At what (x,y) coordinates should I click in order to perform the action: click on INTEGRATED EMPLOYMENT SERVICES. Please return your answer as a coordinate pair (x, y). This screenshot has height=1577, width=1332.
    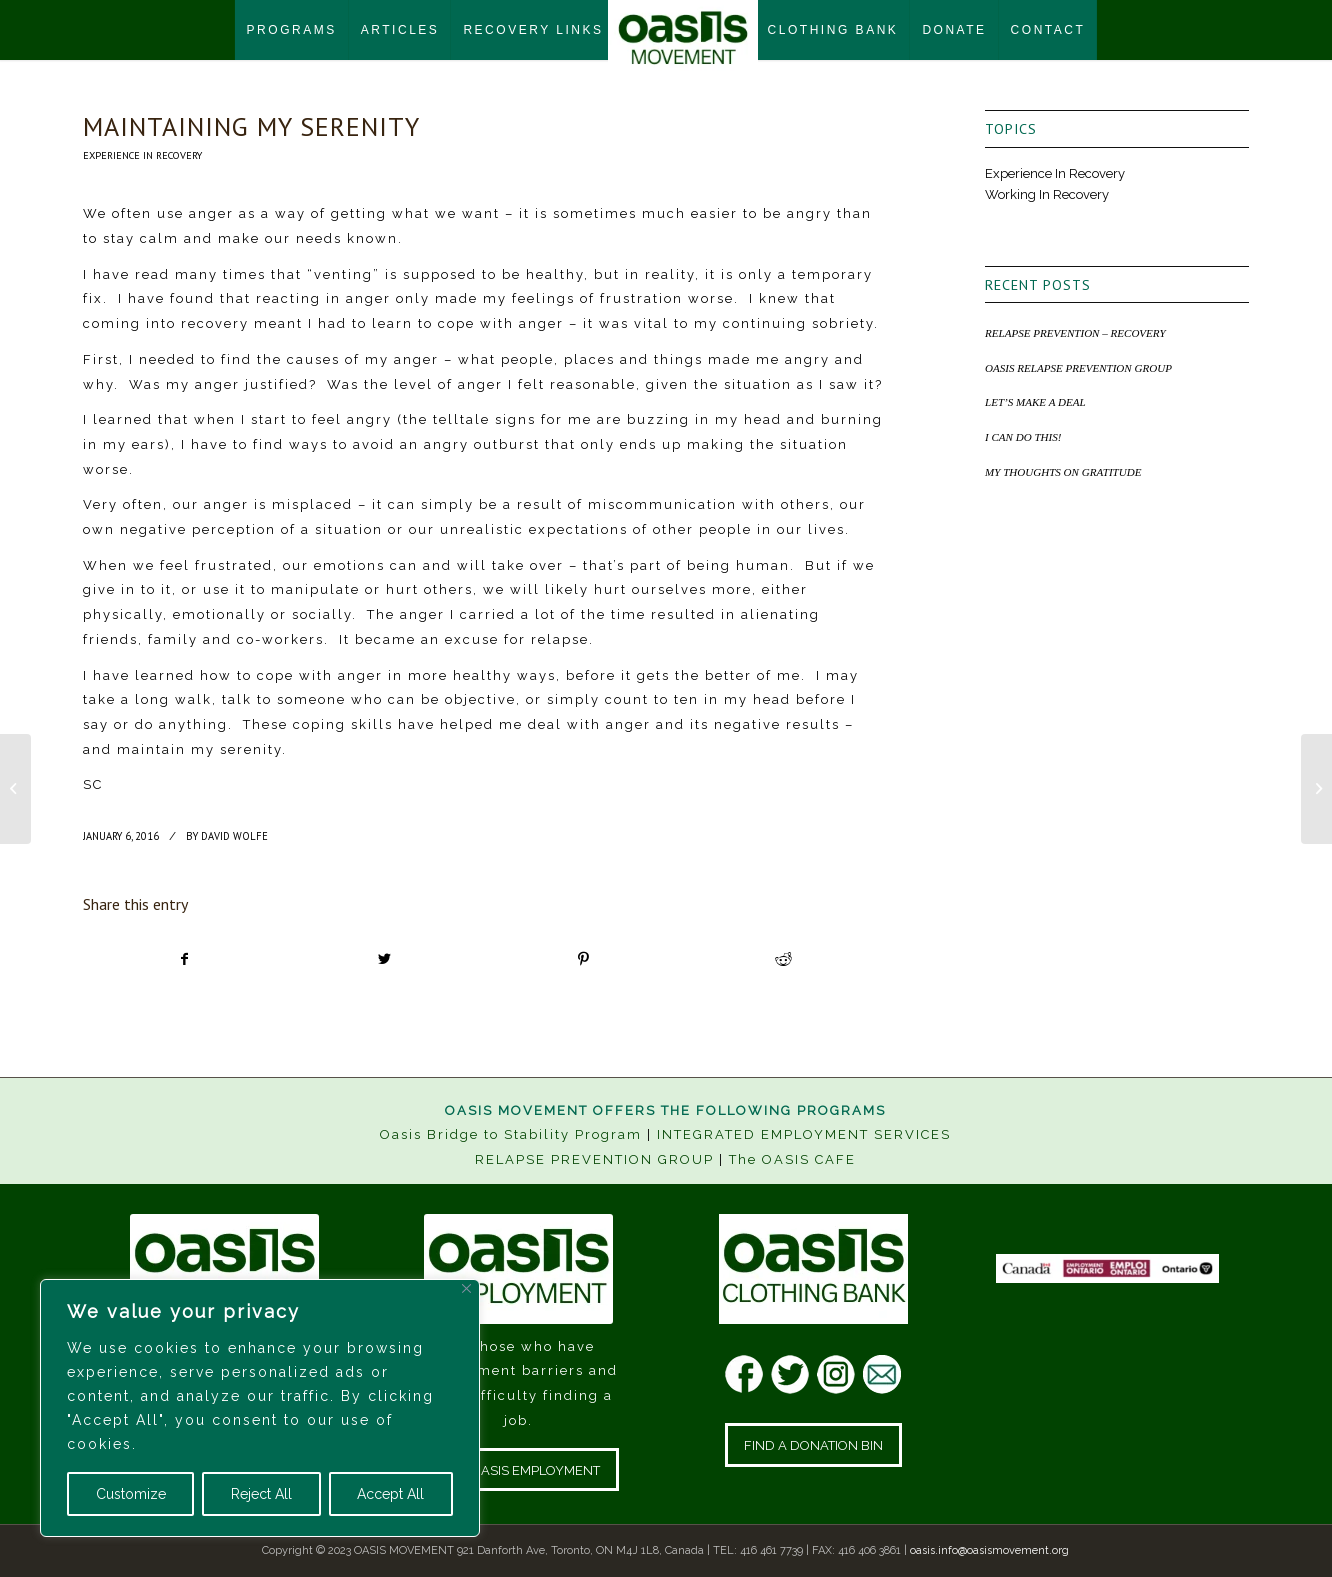
    Looking at the image, I should click on (804, 1134).